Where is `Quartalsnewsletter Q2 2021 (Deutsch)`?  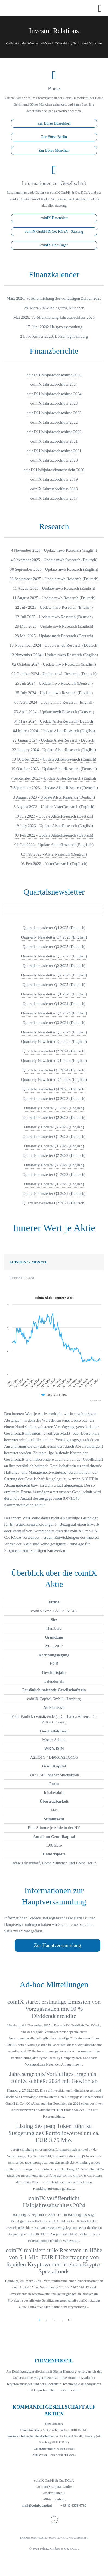 Quartalsnewsletter Q2 2021 (Deutsch) is located at coordinates (54, 1203).